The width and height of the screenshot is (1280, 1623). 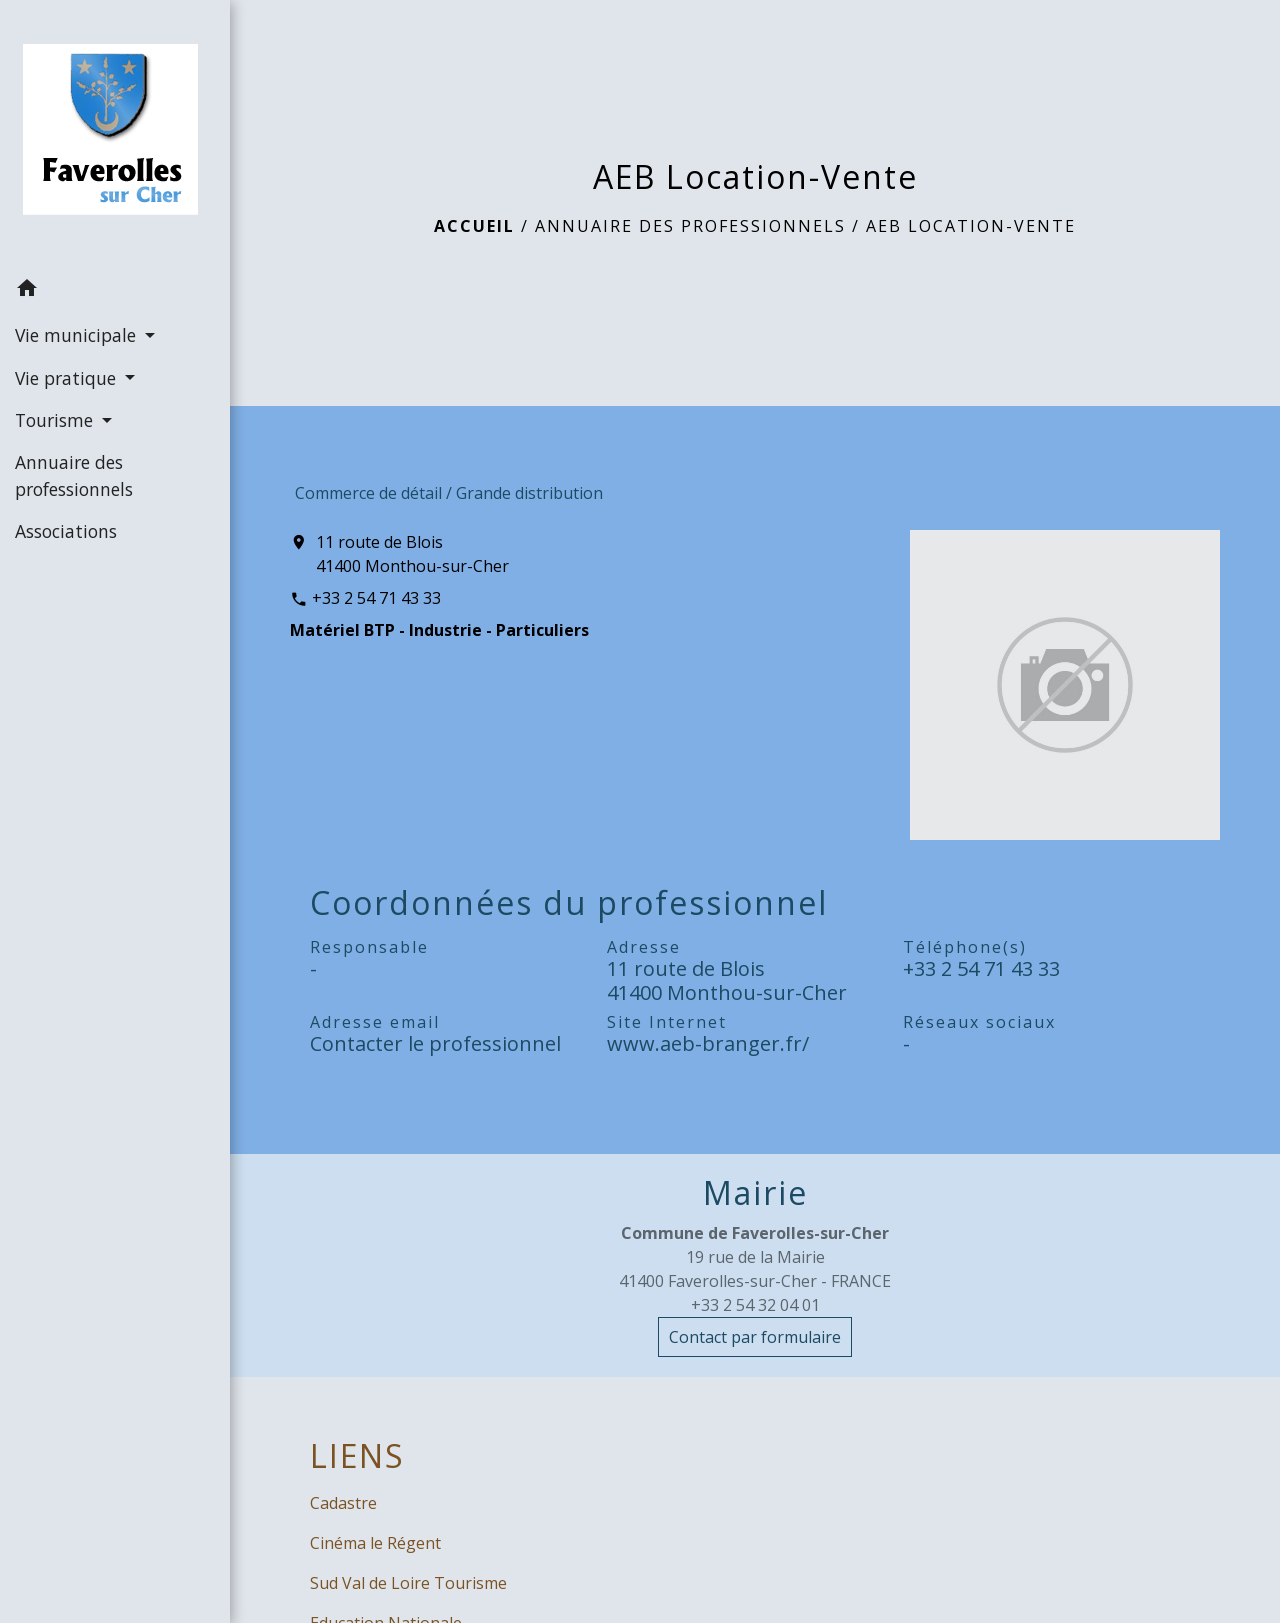 What do you see at coordinates (66, 531) in the screenshot?
I see `Associations [menuitem]` at bounding box center [66, 531].